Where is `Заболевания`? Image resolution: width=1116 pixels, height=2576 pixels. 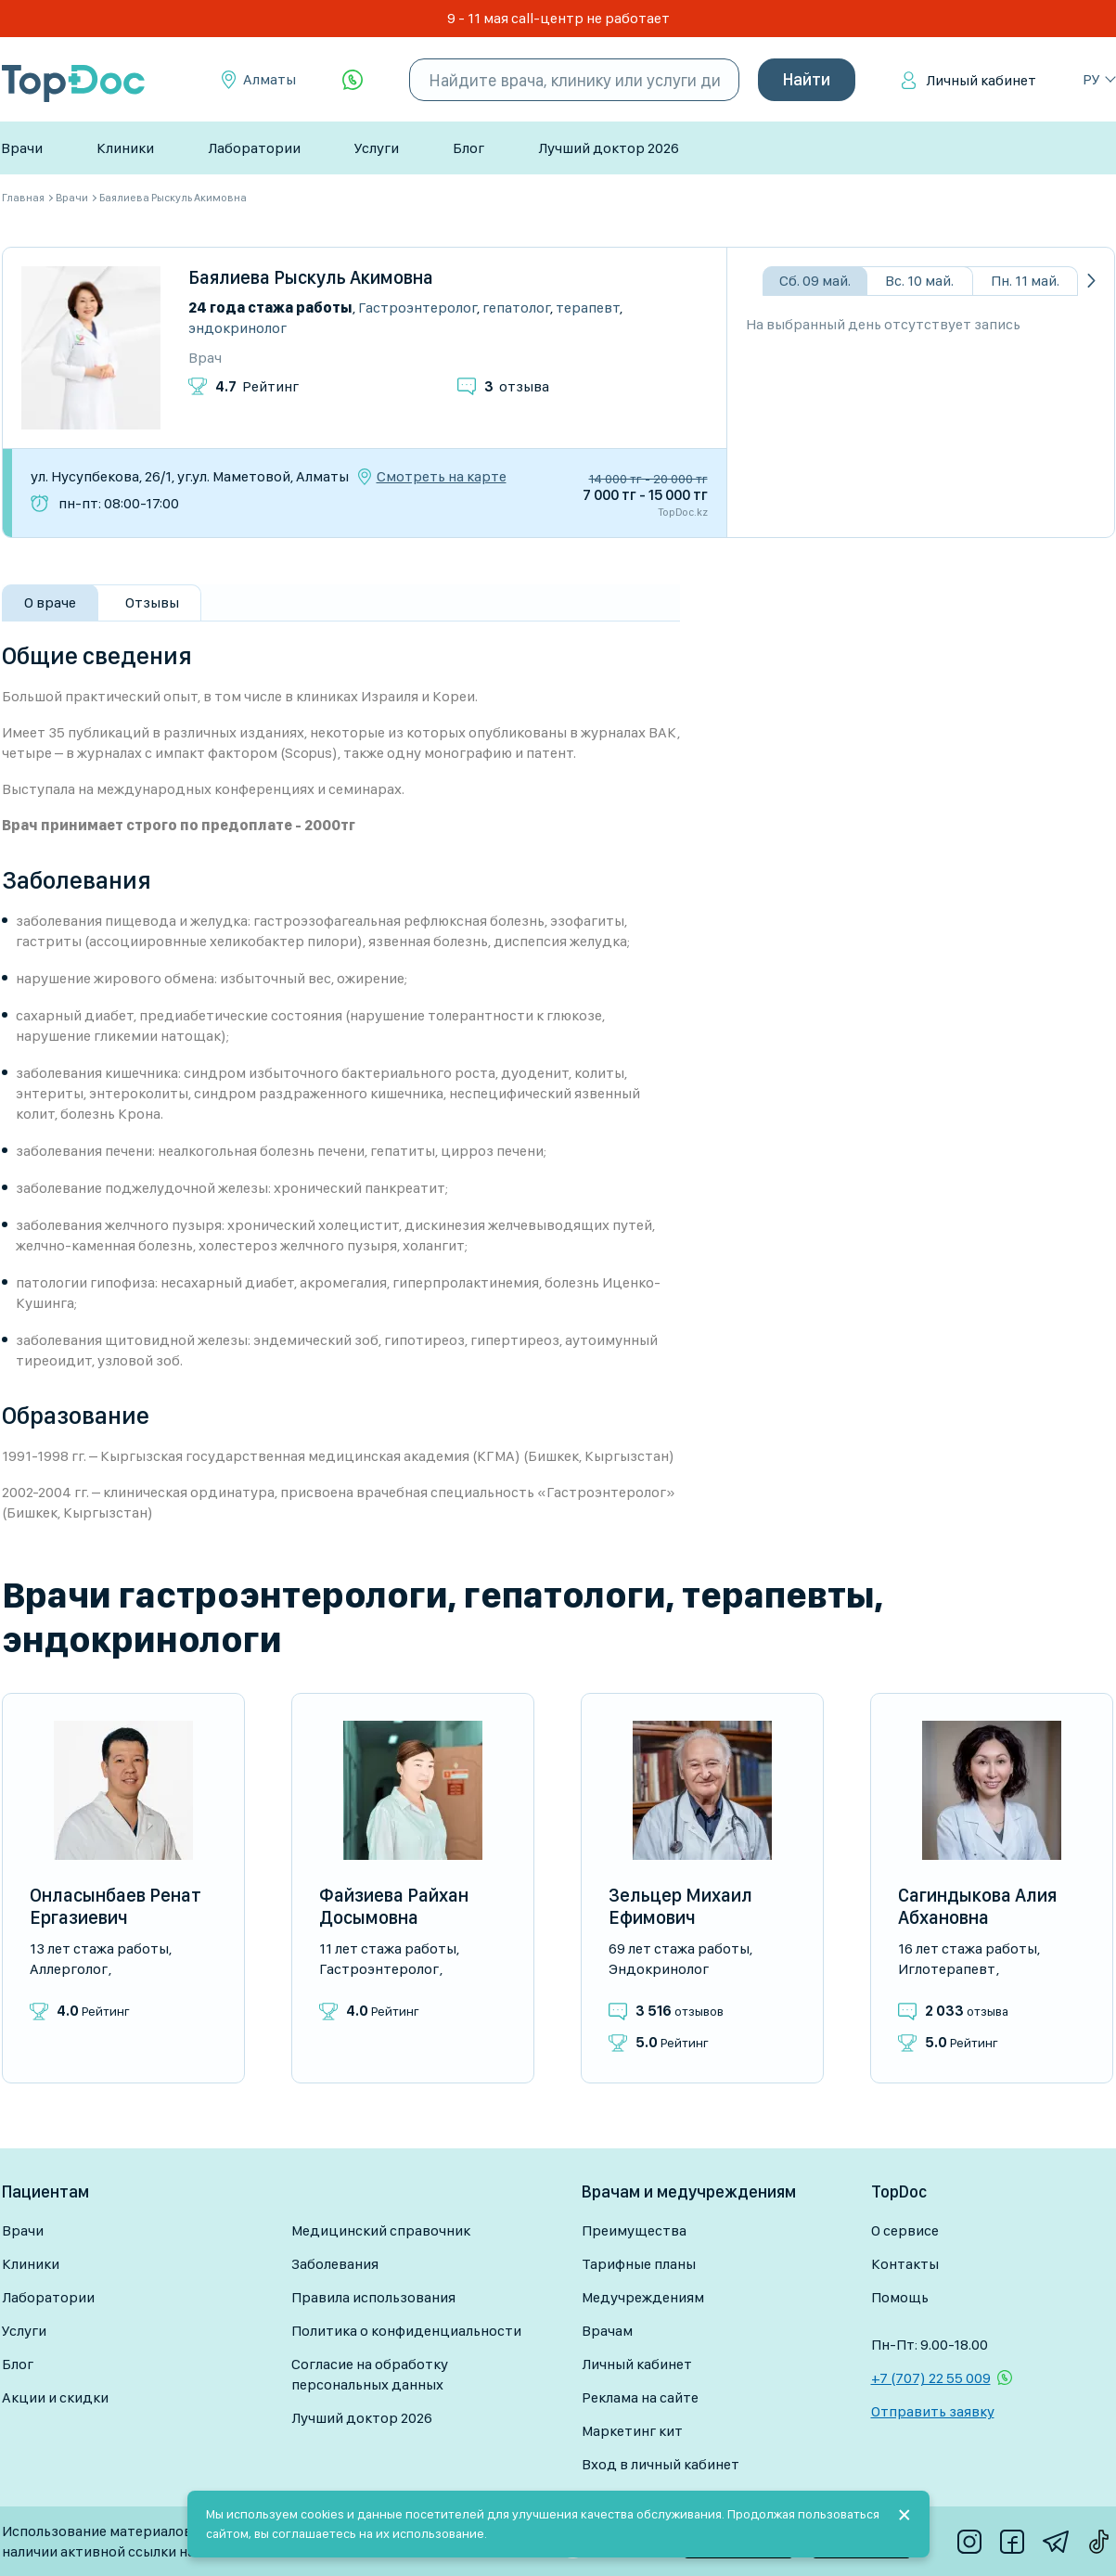
Заболевания is located at coordinates (334, 2264).